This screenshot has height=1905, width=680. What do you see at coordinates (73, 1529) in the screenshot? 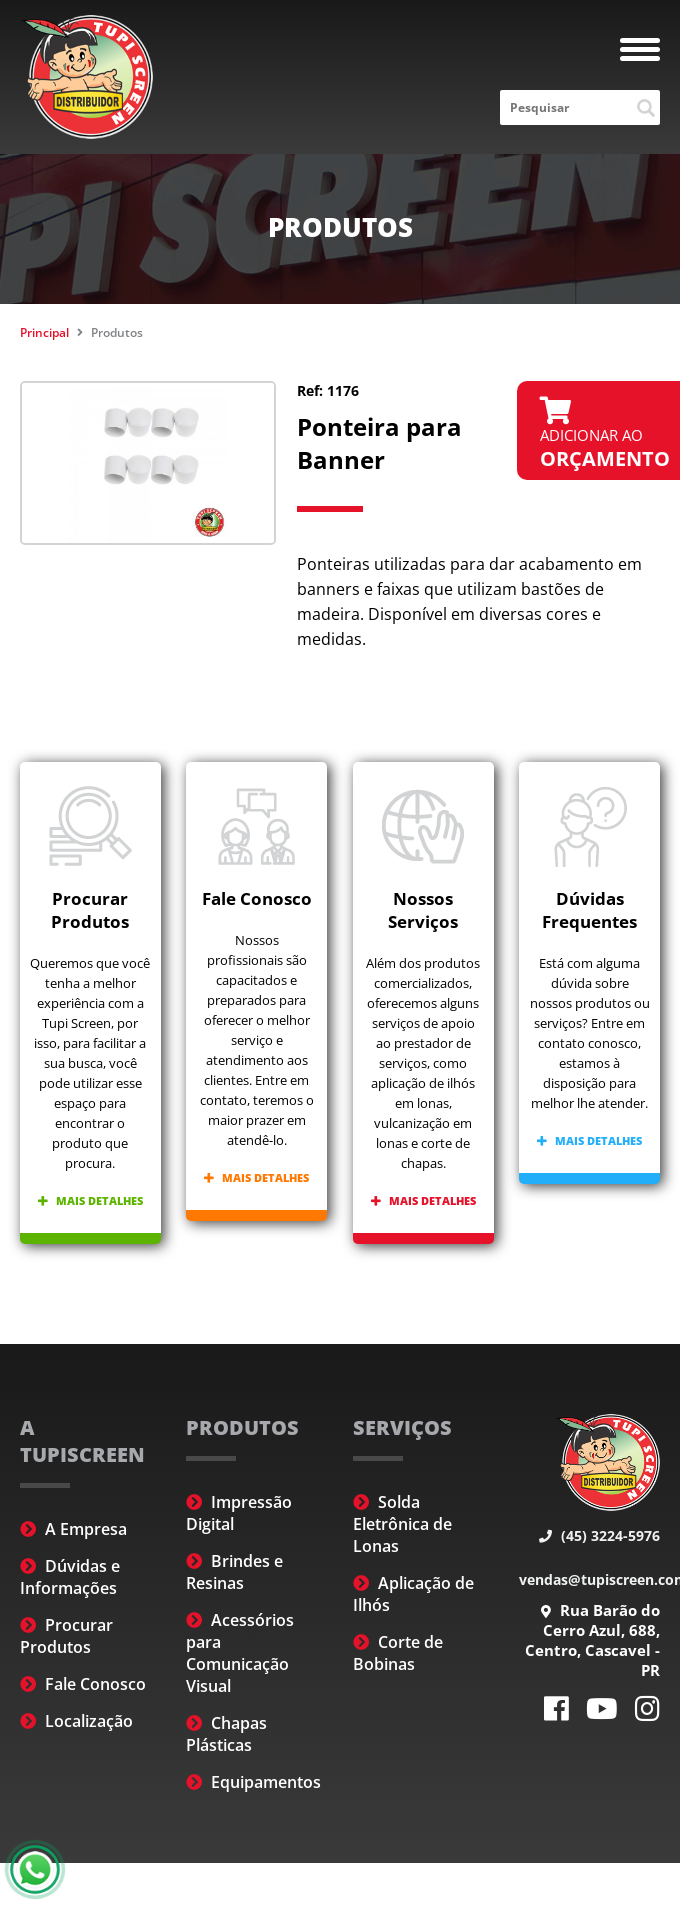
I see `A Empresa` at bounding box center [73, 1529].